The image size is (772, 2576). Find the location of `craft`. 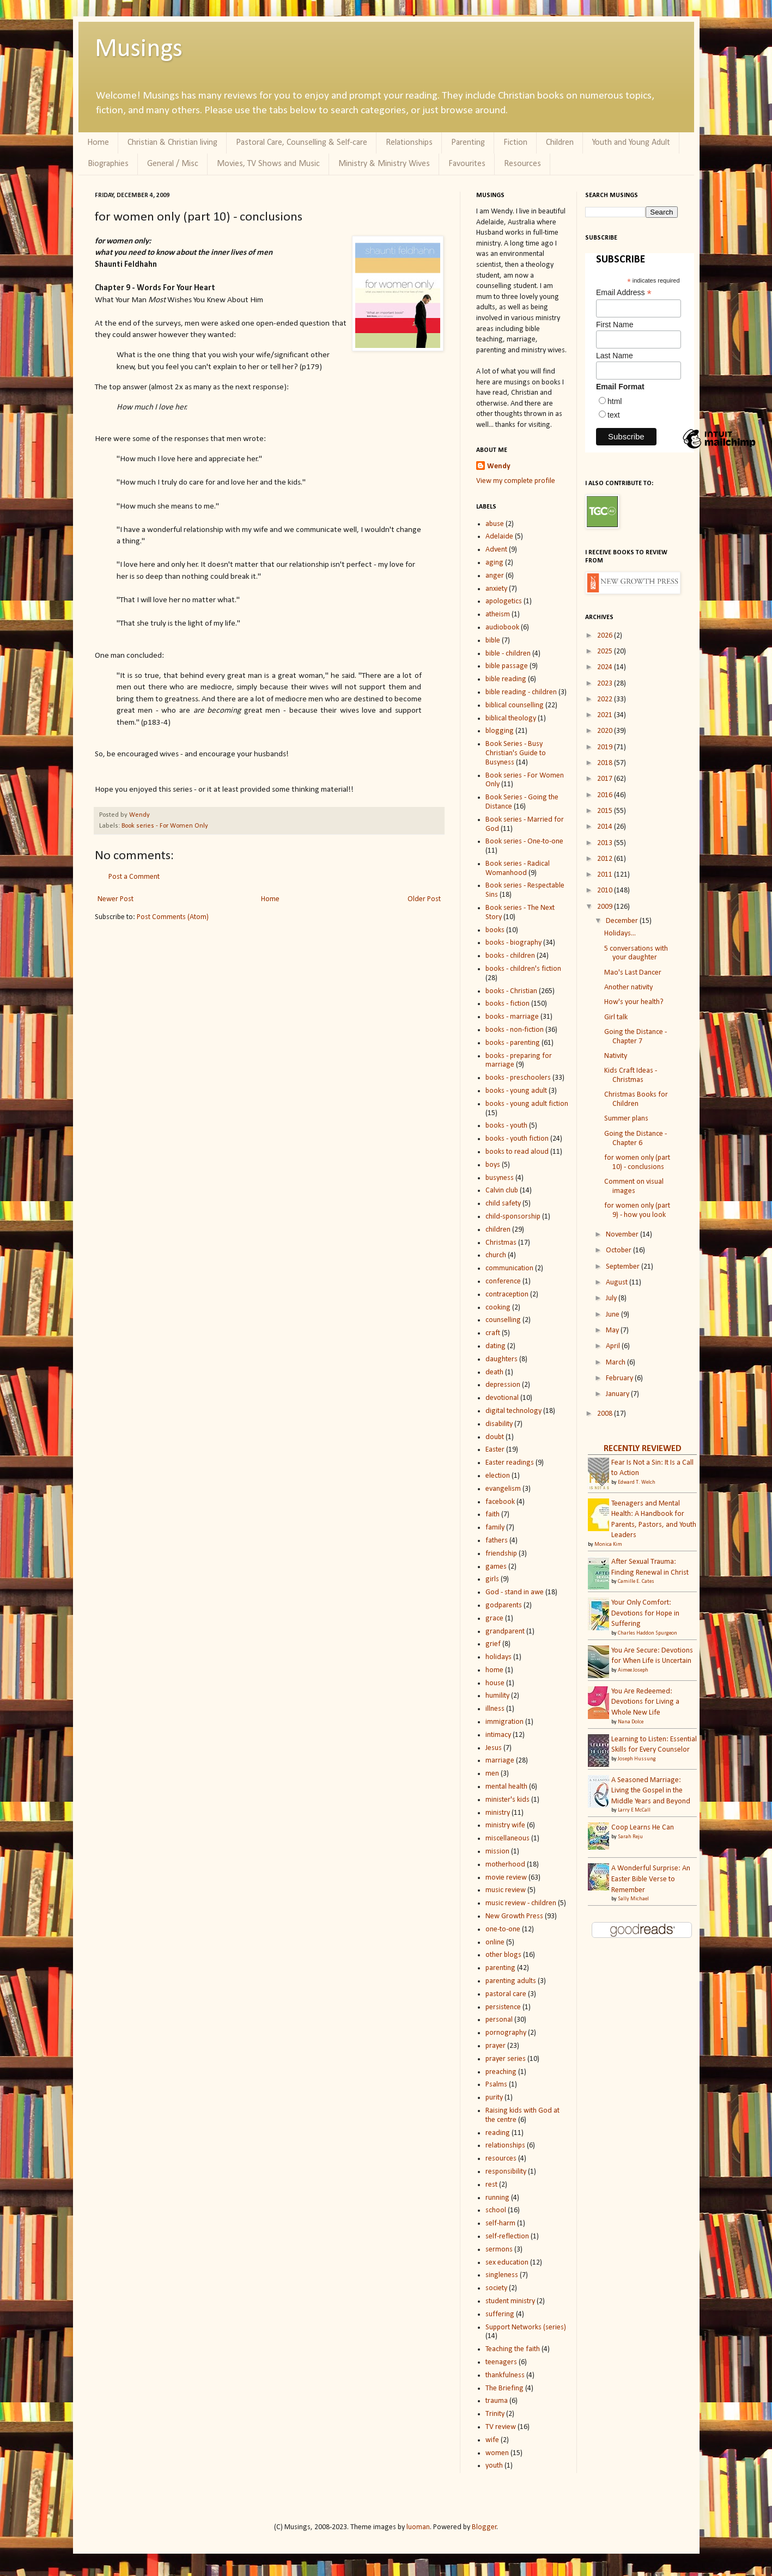

craft is located at coordinates (492, 1333).